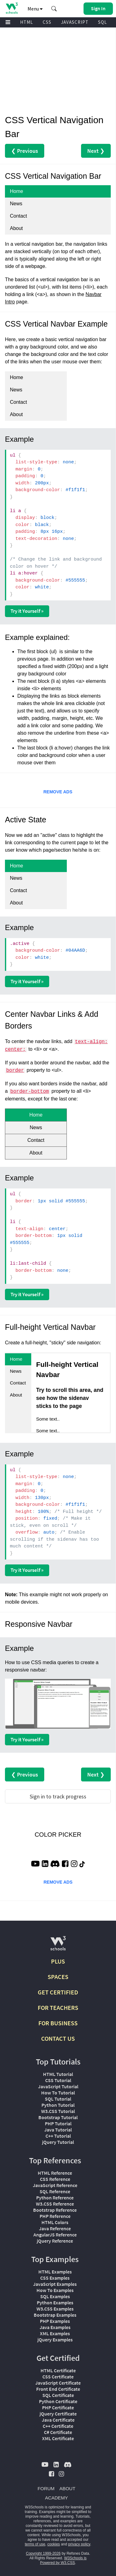 This screenshot has width=116, height=2576. Describe the element at coordinates (16, 191) in the screenshot. I see `Home` at that location.